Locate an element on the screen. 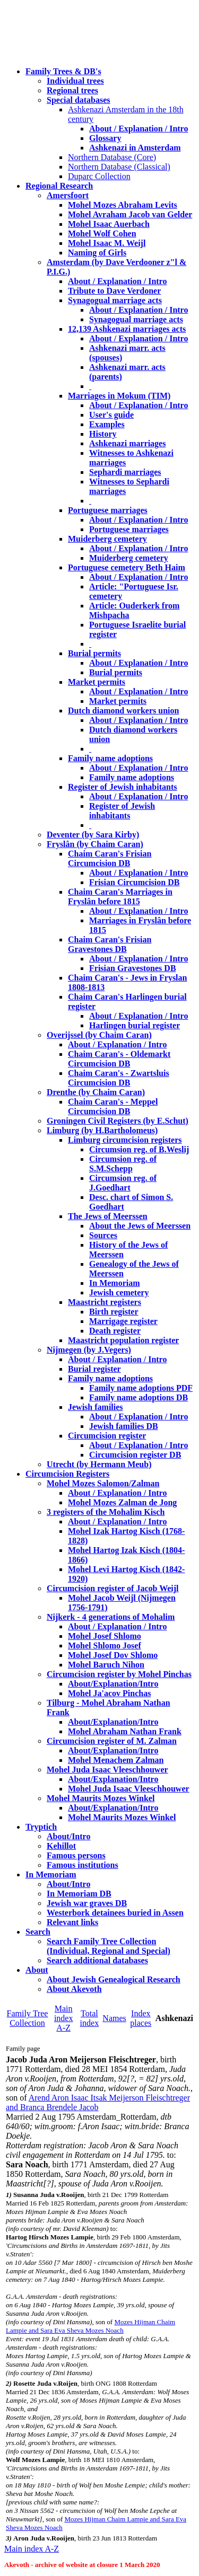  About / Explanation / Intro is located at coordinates (138, 128).